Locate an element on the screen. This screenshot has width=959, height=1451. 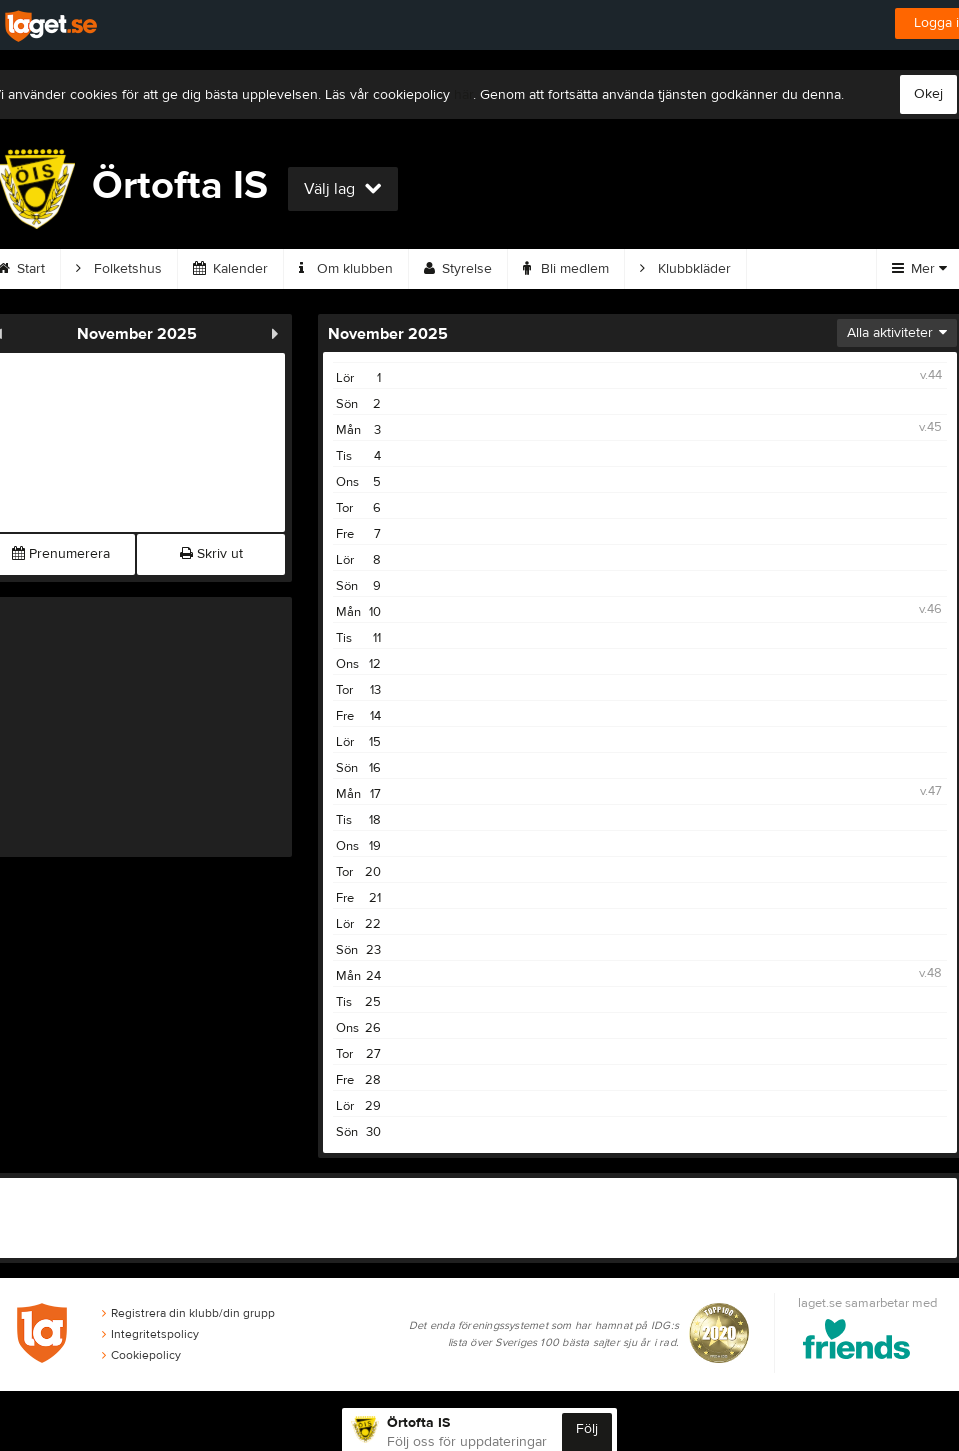
Skriv ut is located at coordinates (211, 554).